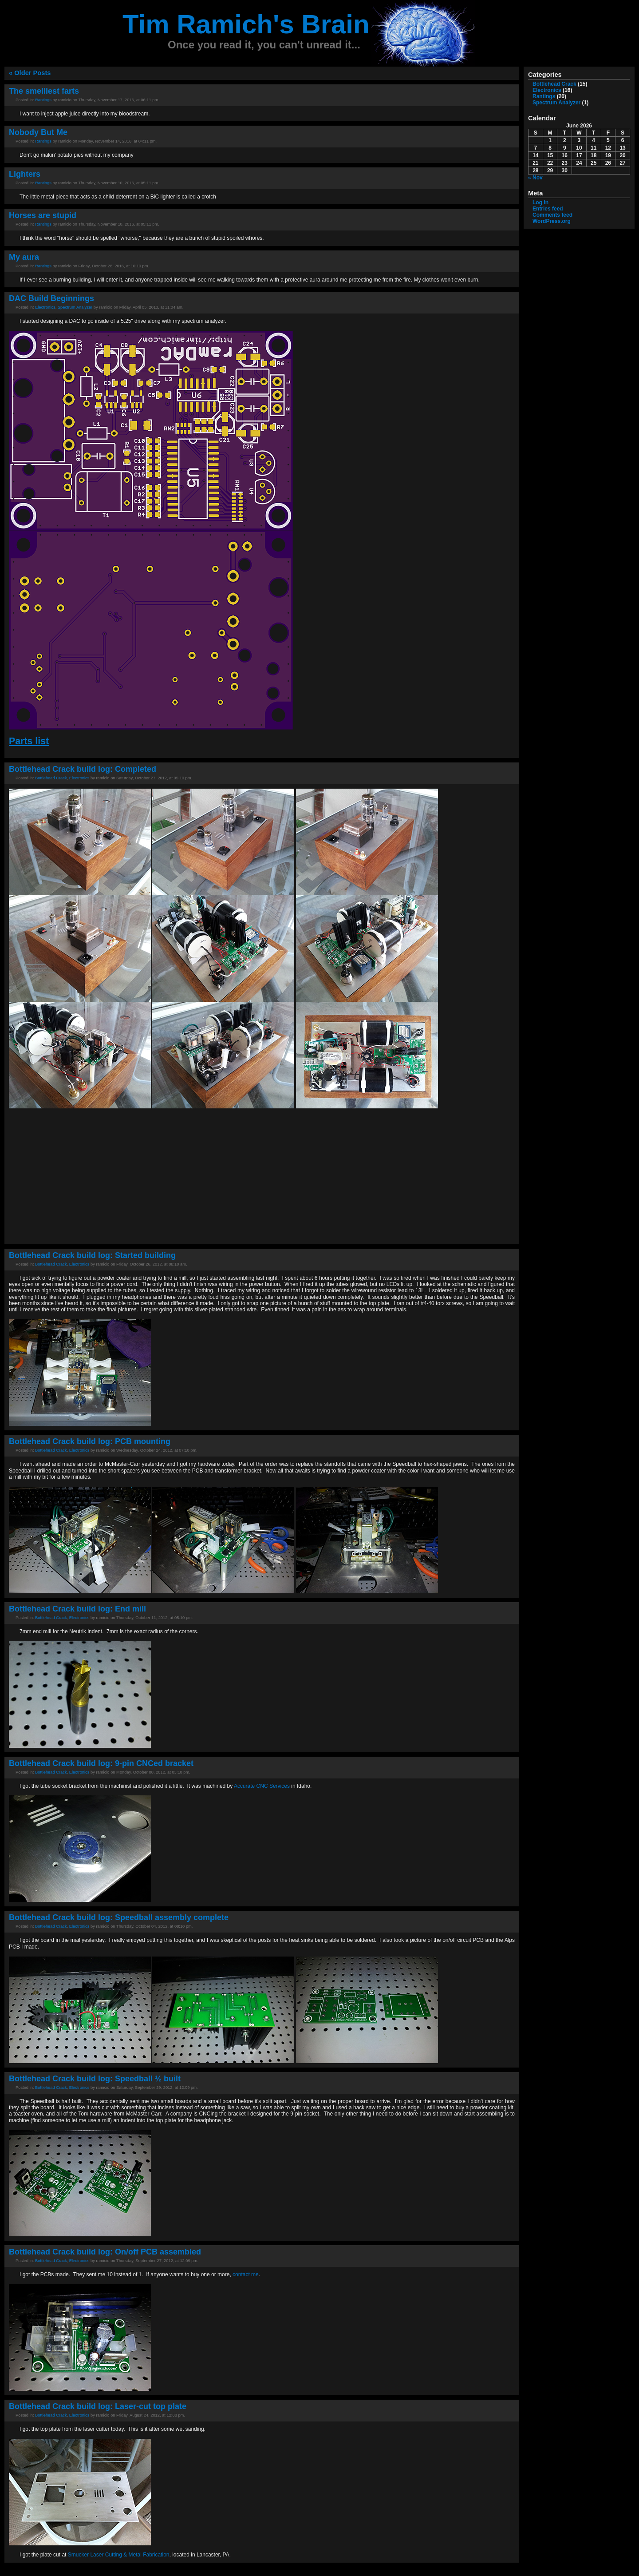 This screenshot has width=639, height=2576. Describe the element at coordinates (44, 91) in the screenshot. I see `The smelliest farts` at that location.